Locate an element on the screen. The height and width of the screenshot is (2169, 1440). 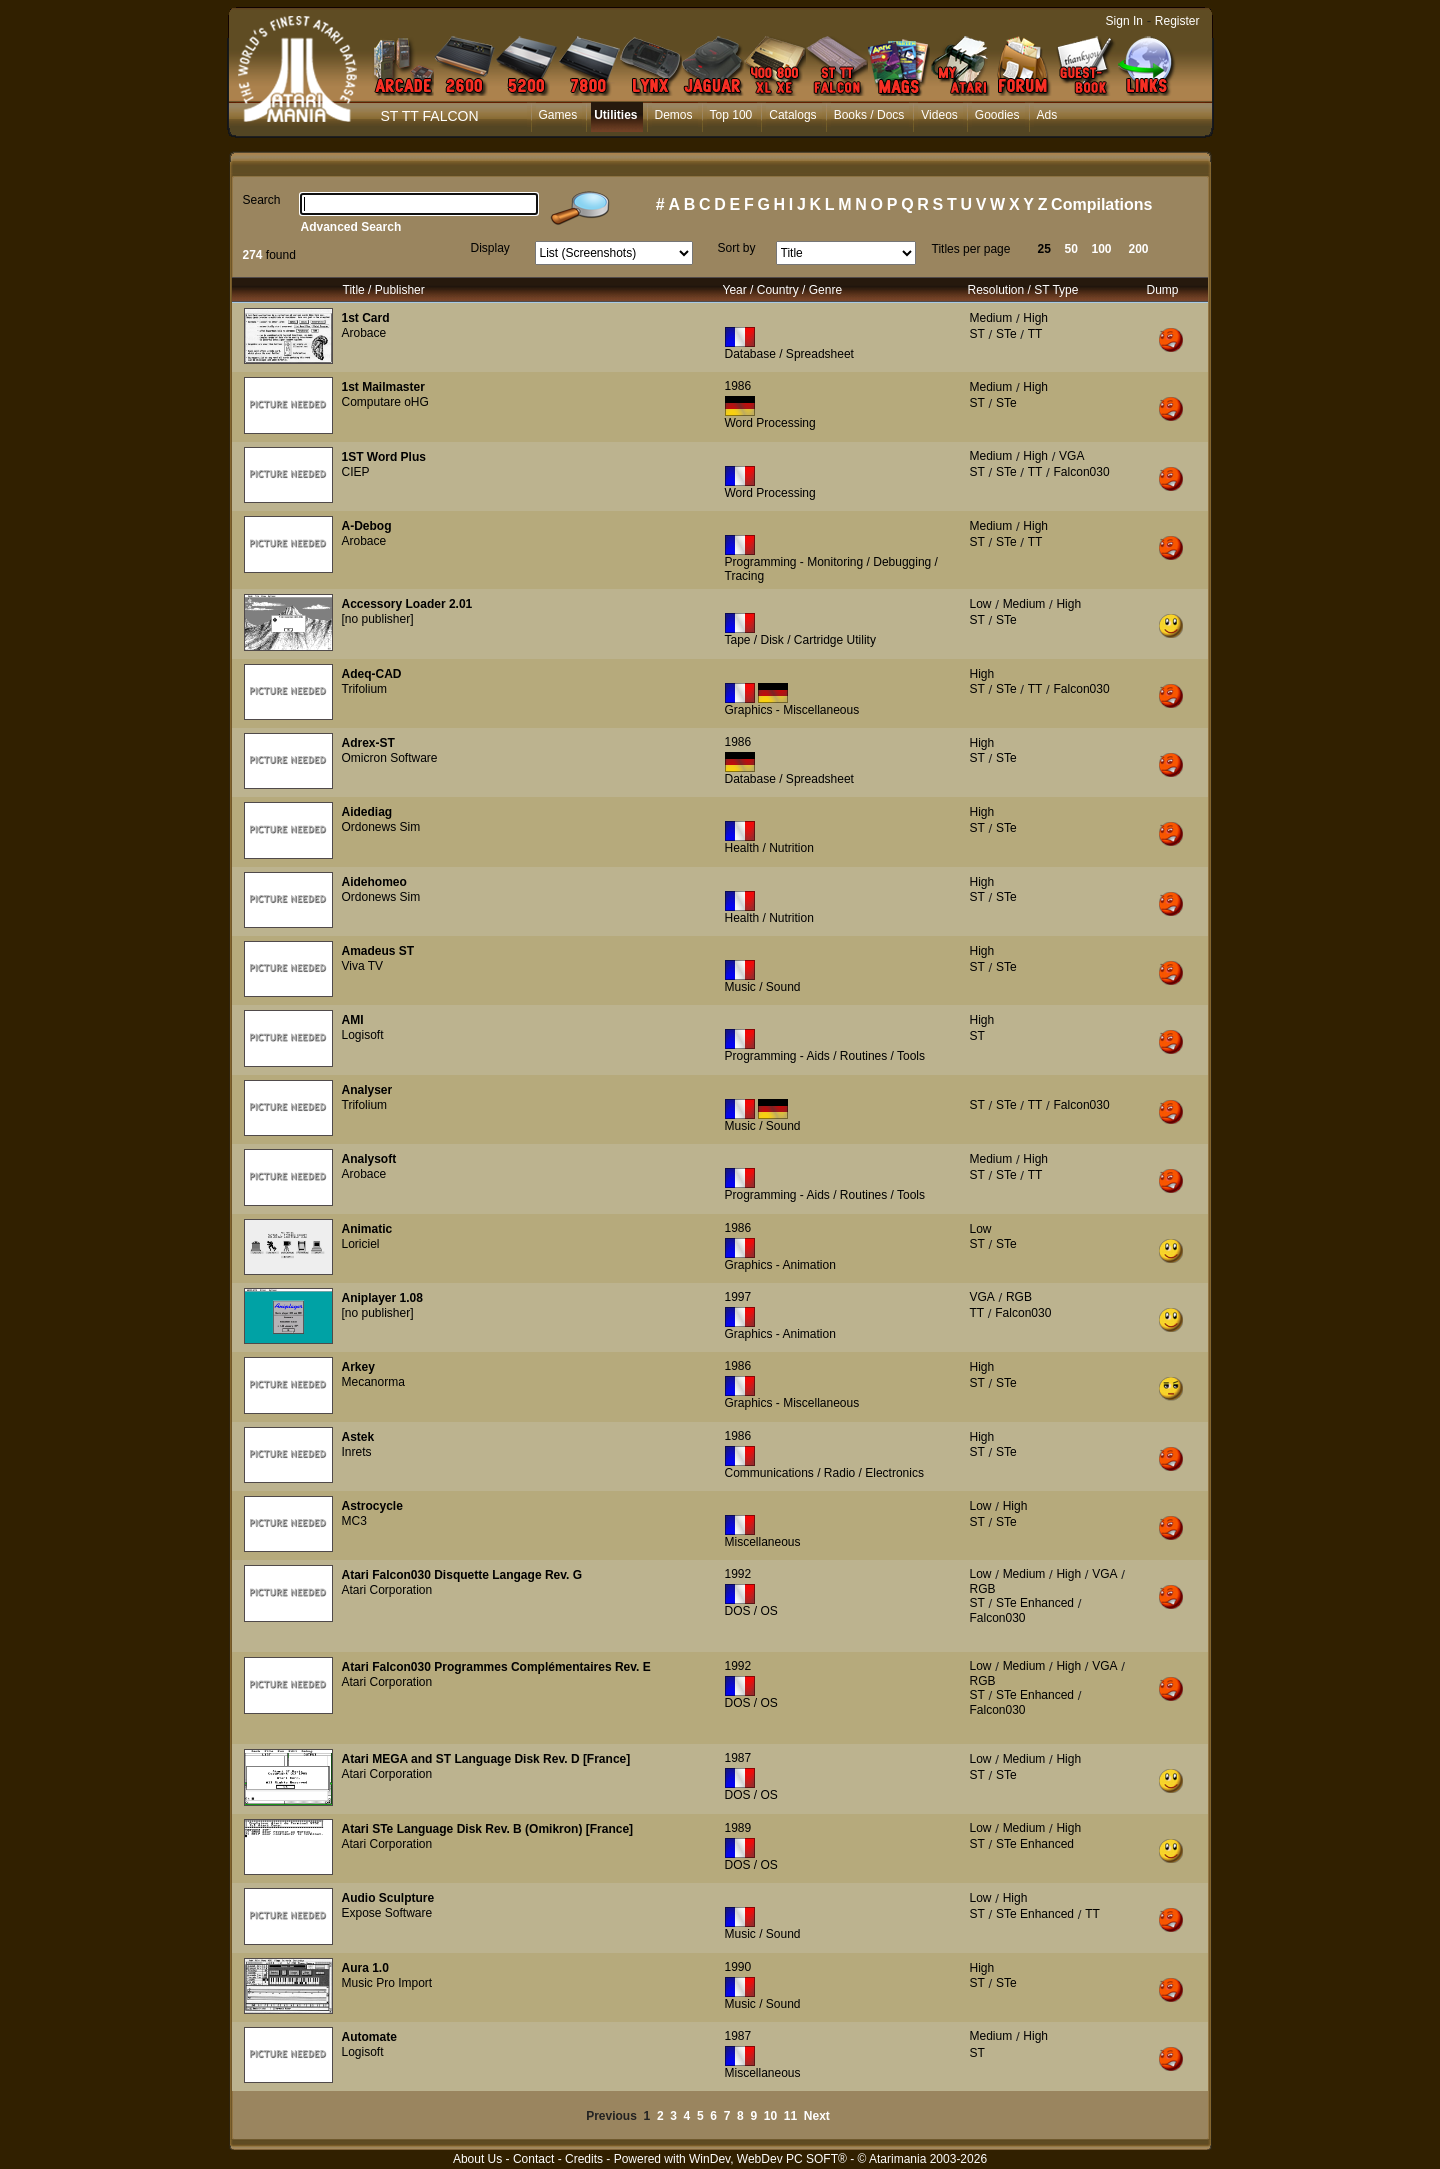
50 is located at coordinates (1071, 249).